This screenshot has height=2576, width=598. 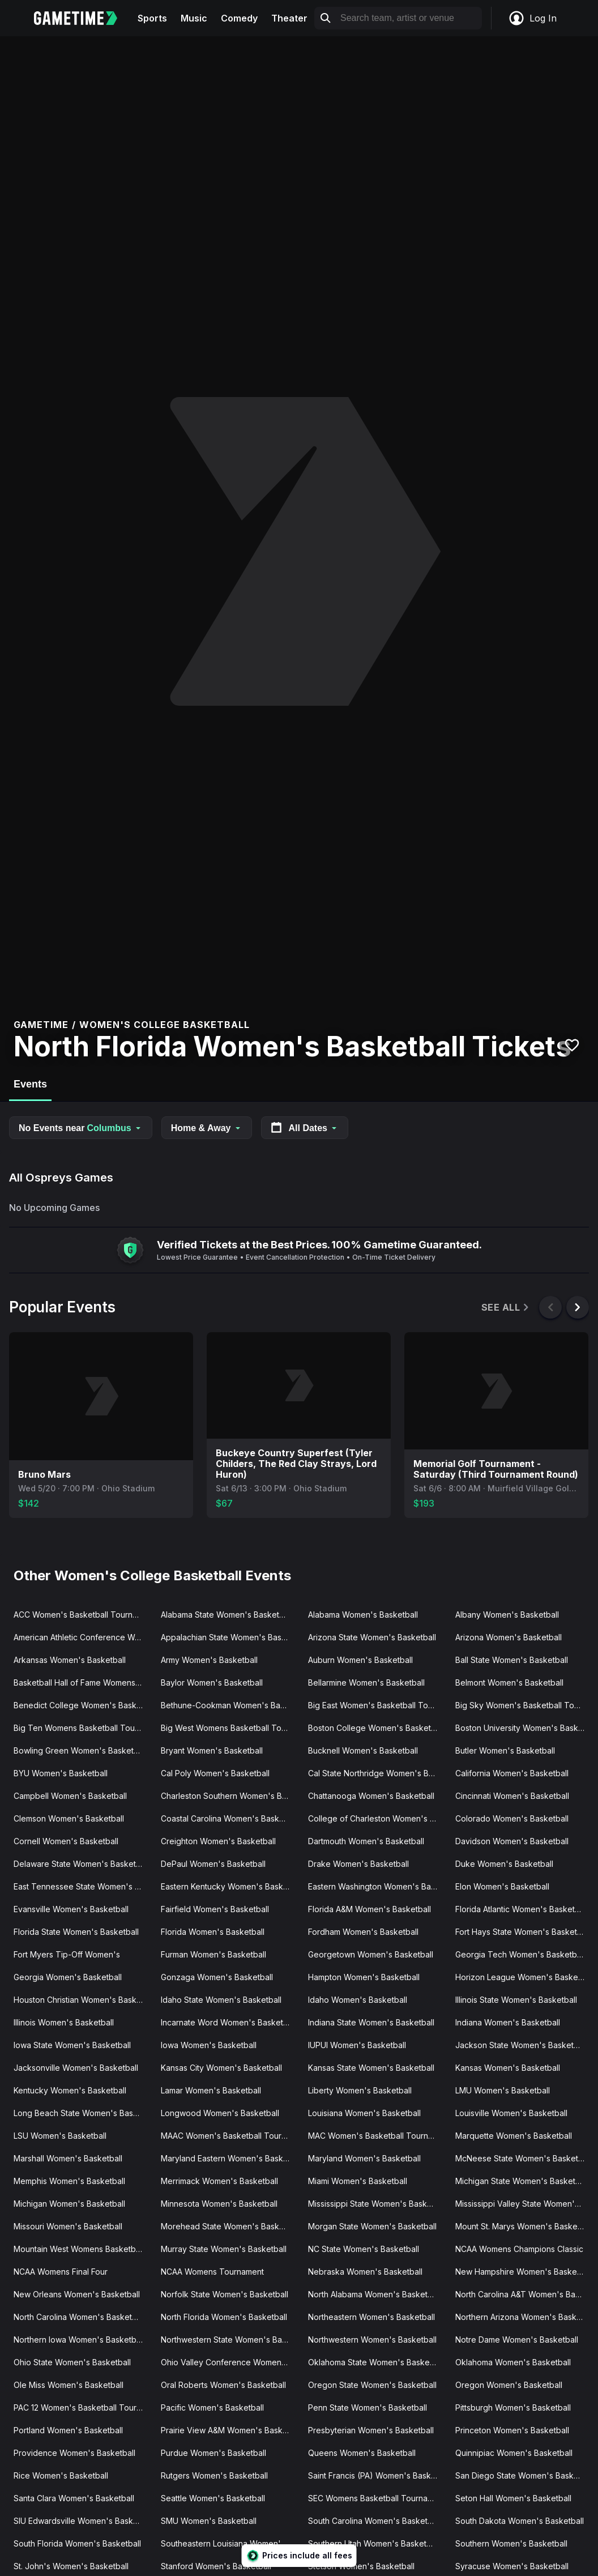 What do you see at coordinates (363, 1750) in the screenshot?
I see `Bucknell Women's Basketball` at bounding box center [363, 1750].